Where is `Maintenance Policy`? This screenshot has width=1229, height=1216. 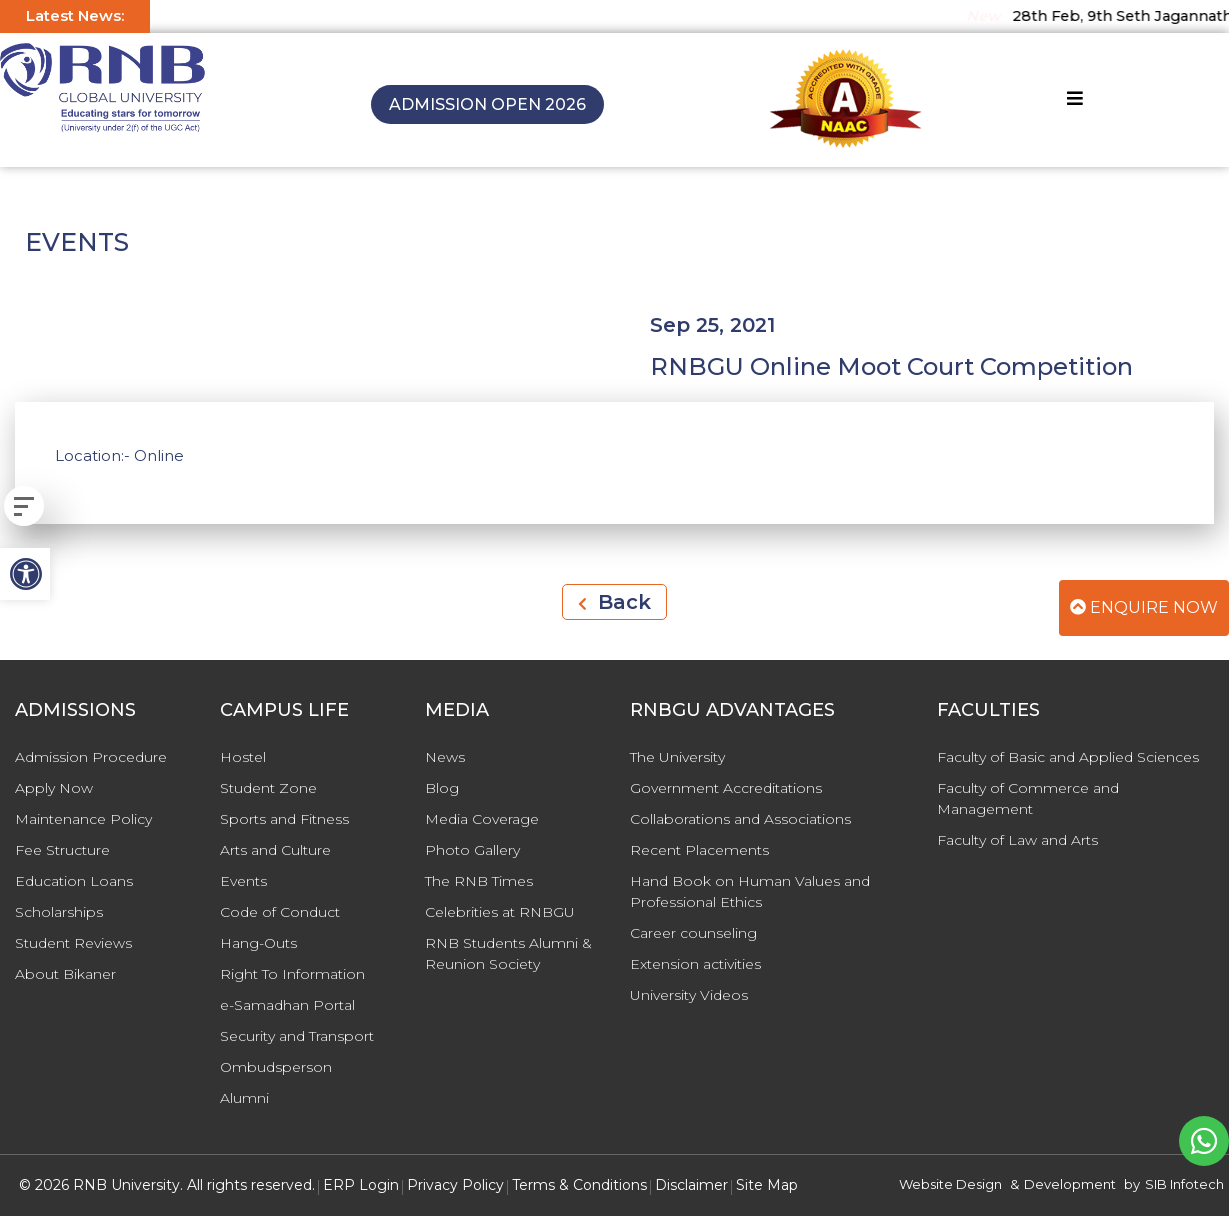
Maintenance Policy is located at coordinates (83, 819).